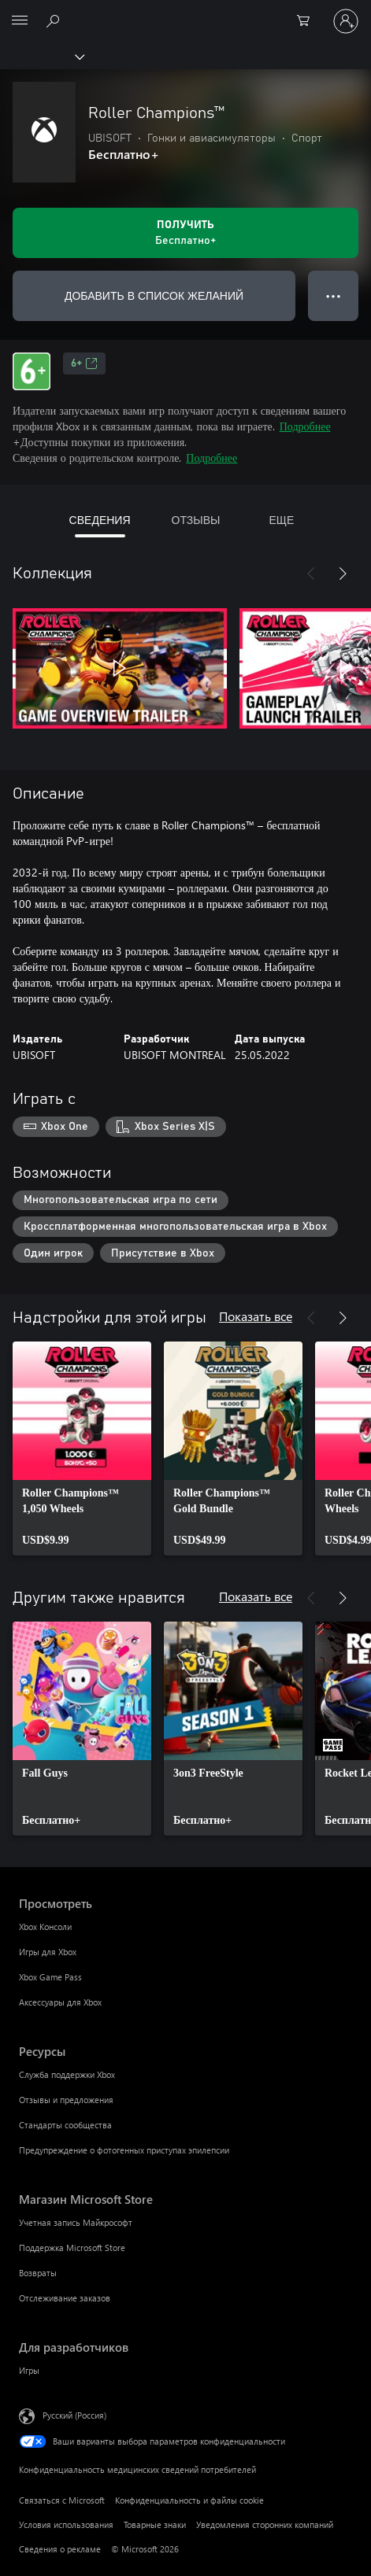 The height and width of the screenshot is (2576, 371). Describe the element at coordinates (100, 519) in the screenshot. I see `СВЕДЕНИЯ [tab]` at that location.